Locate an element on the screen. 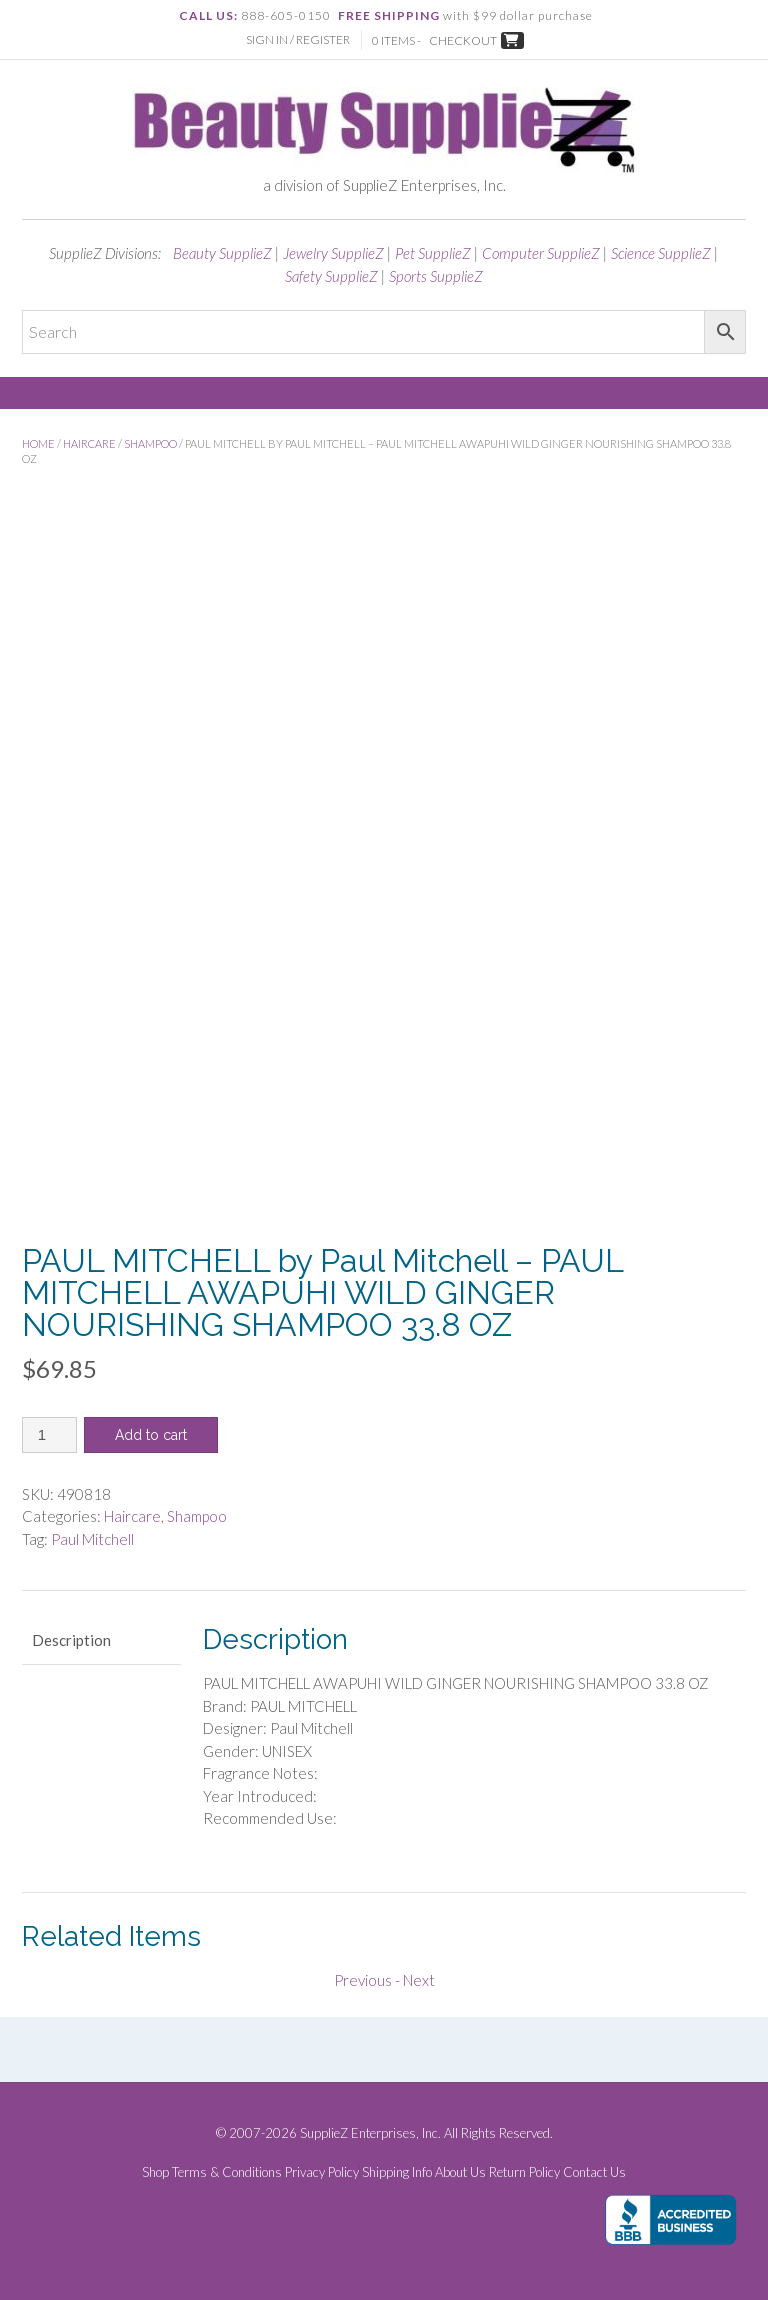 This screenshot has height=2300, width=768. Paul Mitchell is located at coordinates (92, 1539).